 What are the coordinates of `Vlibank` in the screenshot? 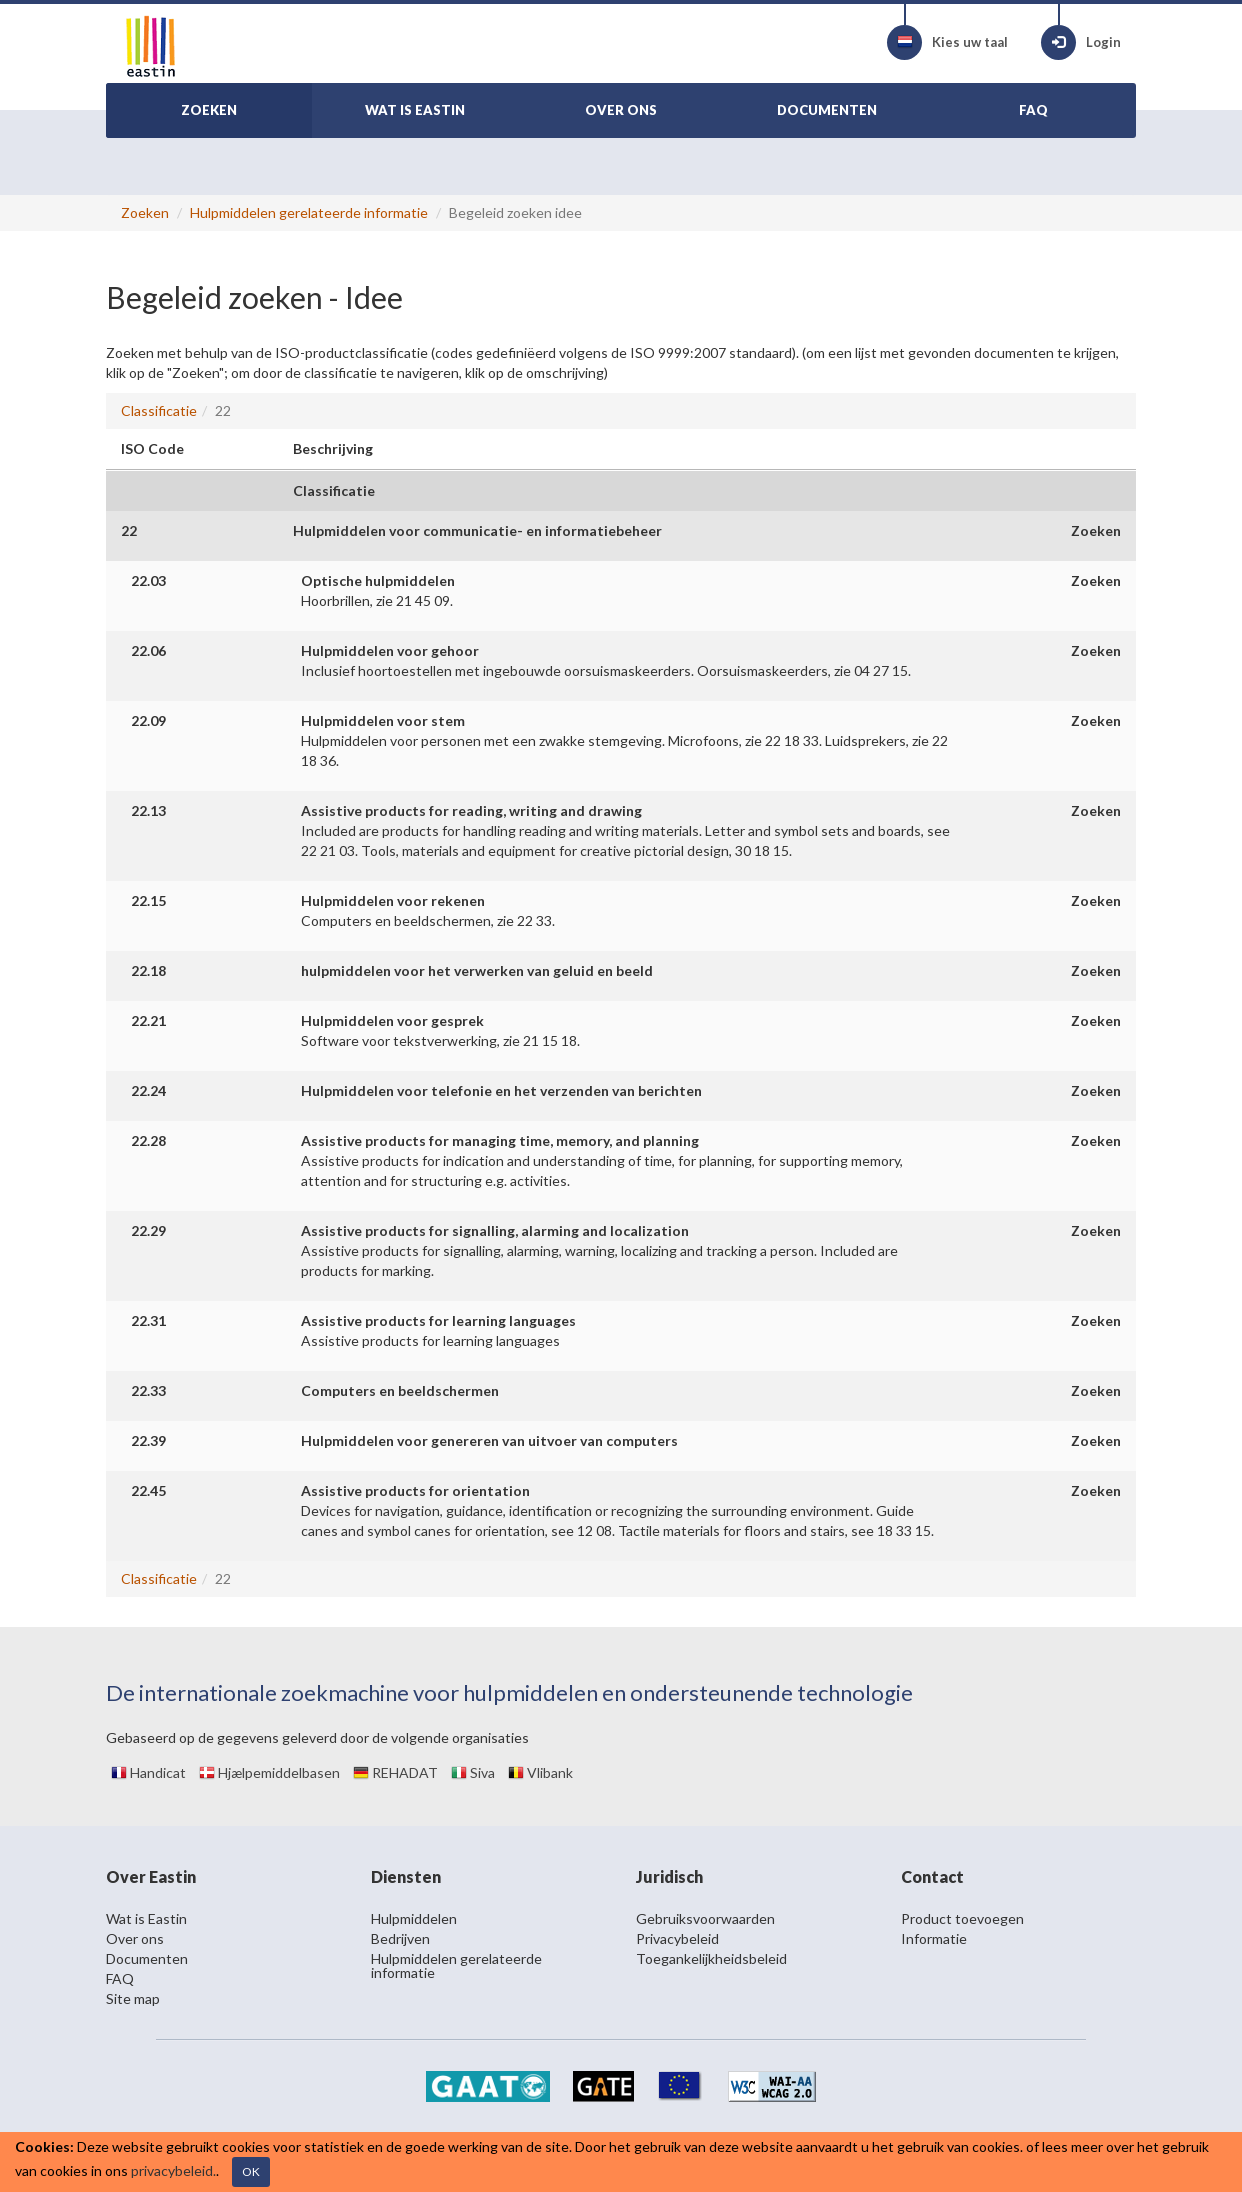 It's located at (540, 1772).